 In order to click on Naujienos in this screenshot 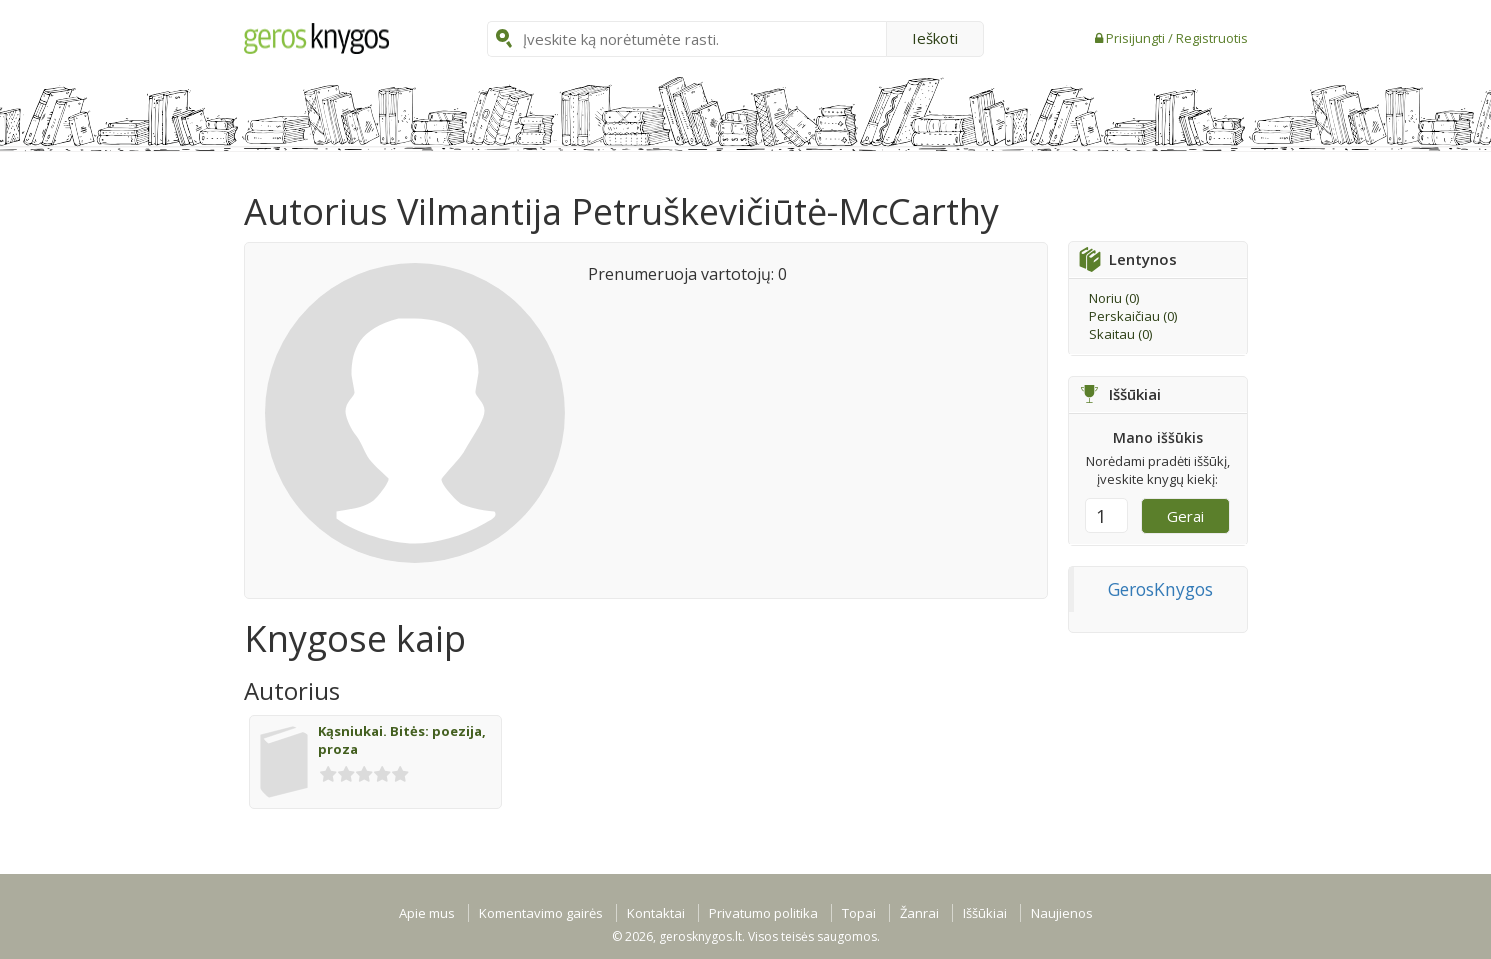, I will do `click(1062, 913)`.